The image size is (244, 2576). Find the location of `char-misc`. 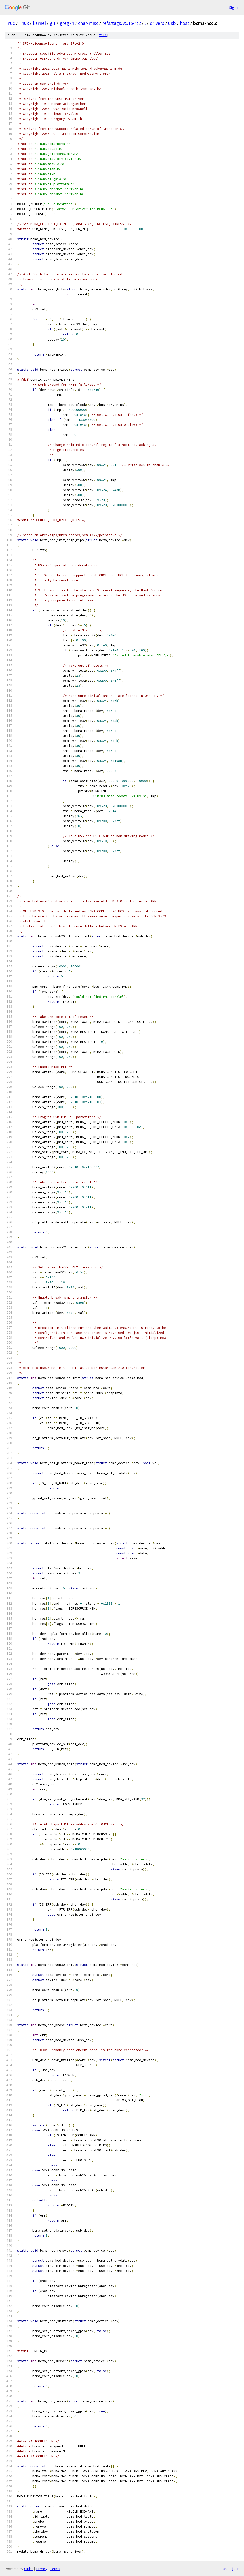

char-misc is located at coordinates (88, 23).